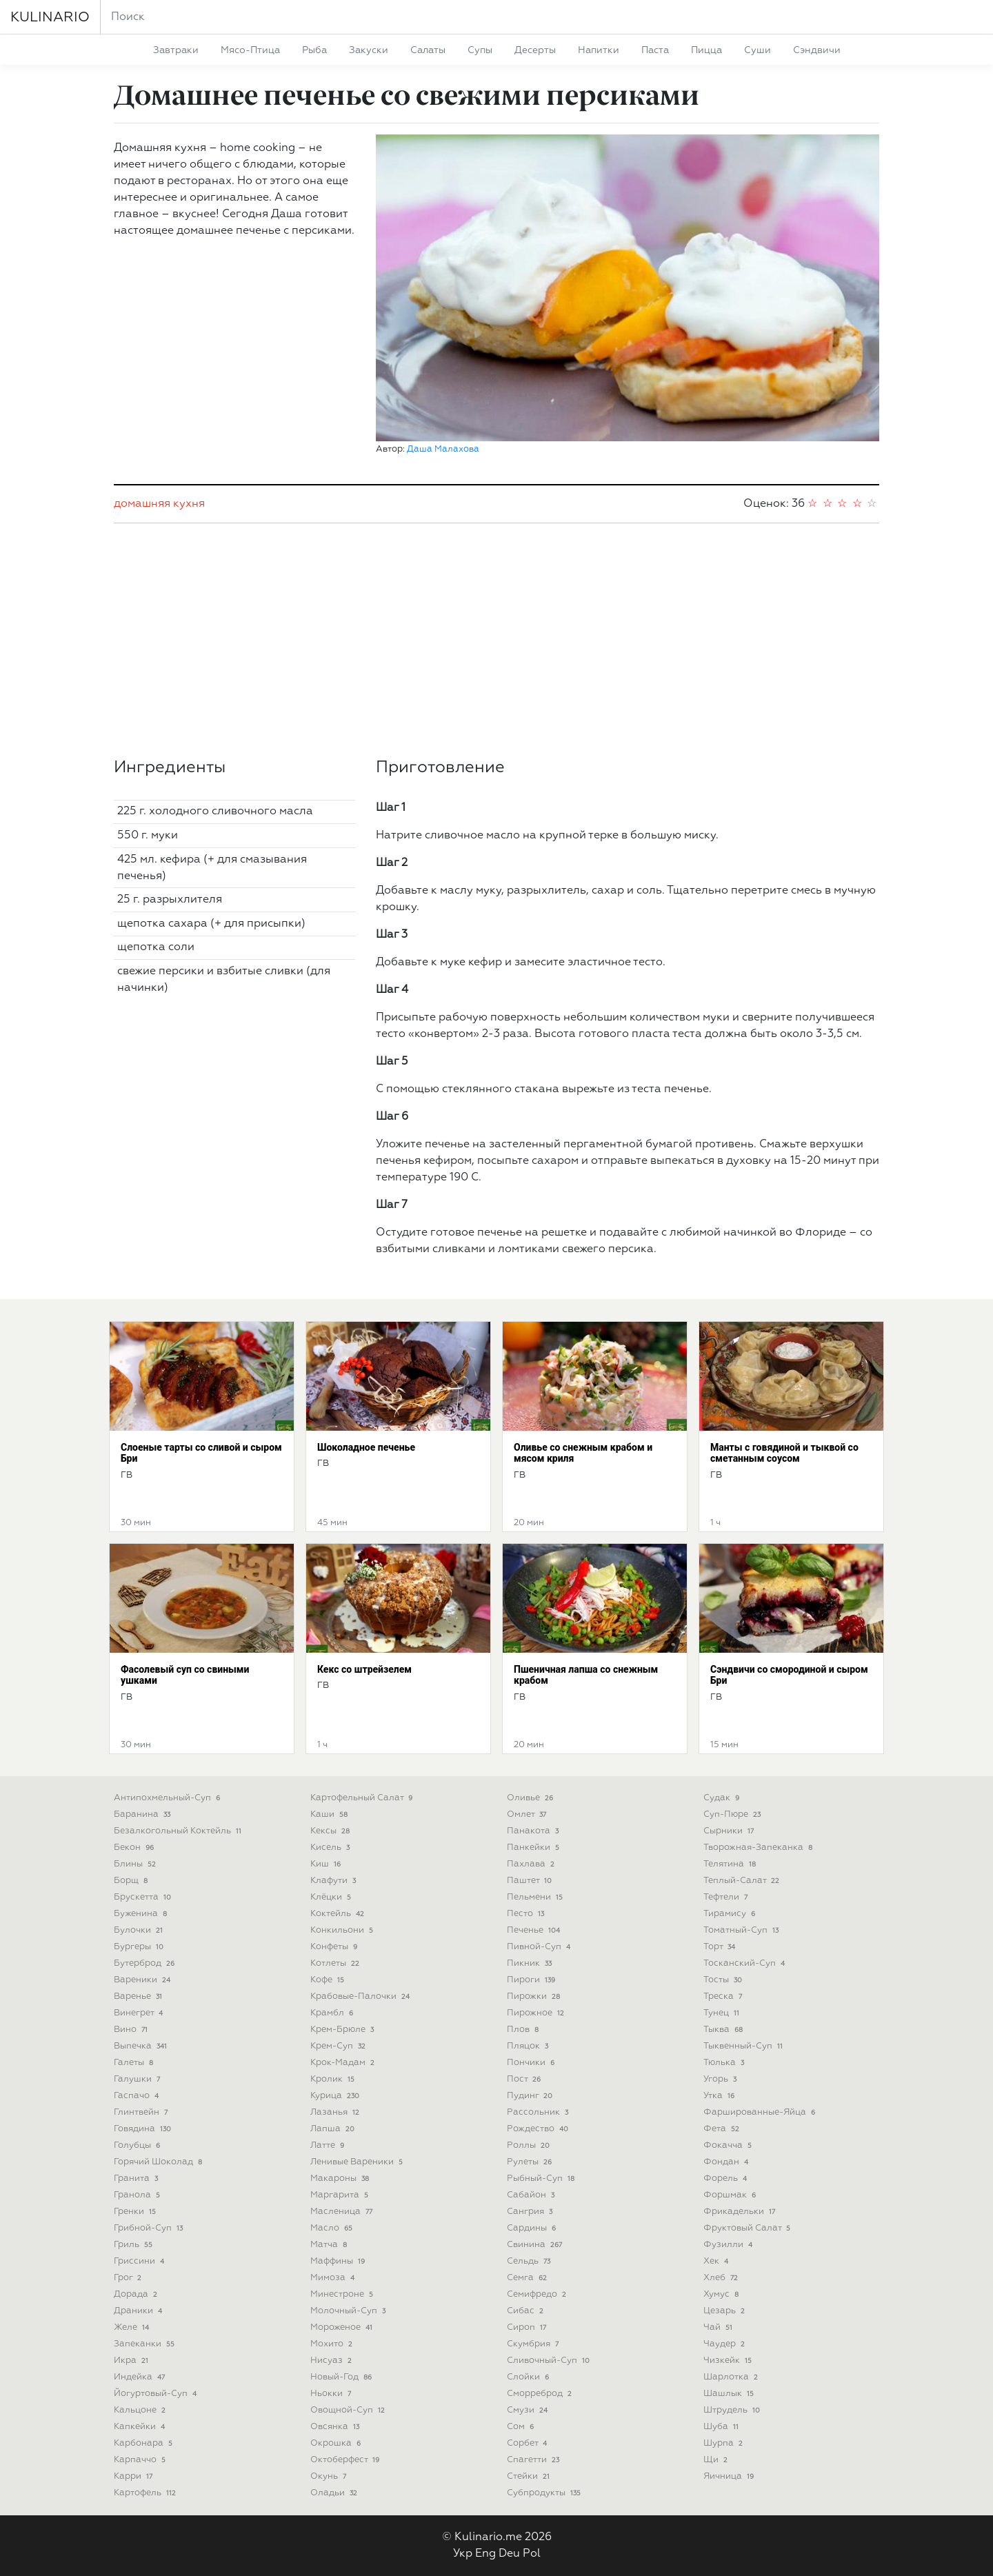 The image size is (993, 2576). I want to click on пончики, so click(532, 2062).